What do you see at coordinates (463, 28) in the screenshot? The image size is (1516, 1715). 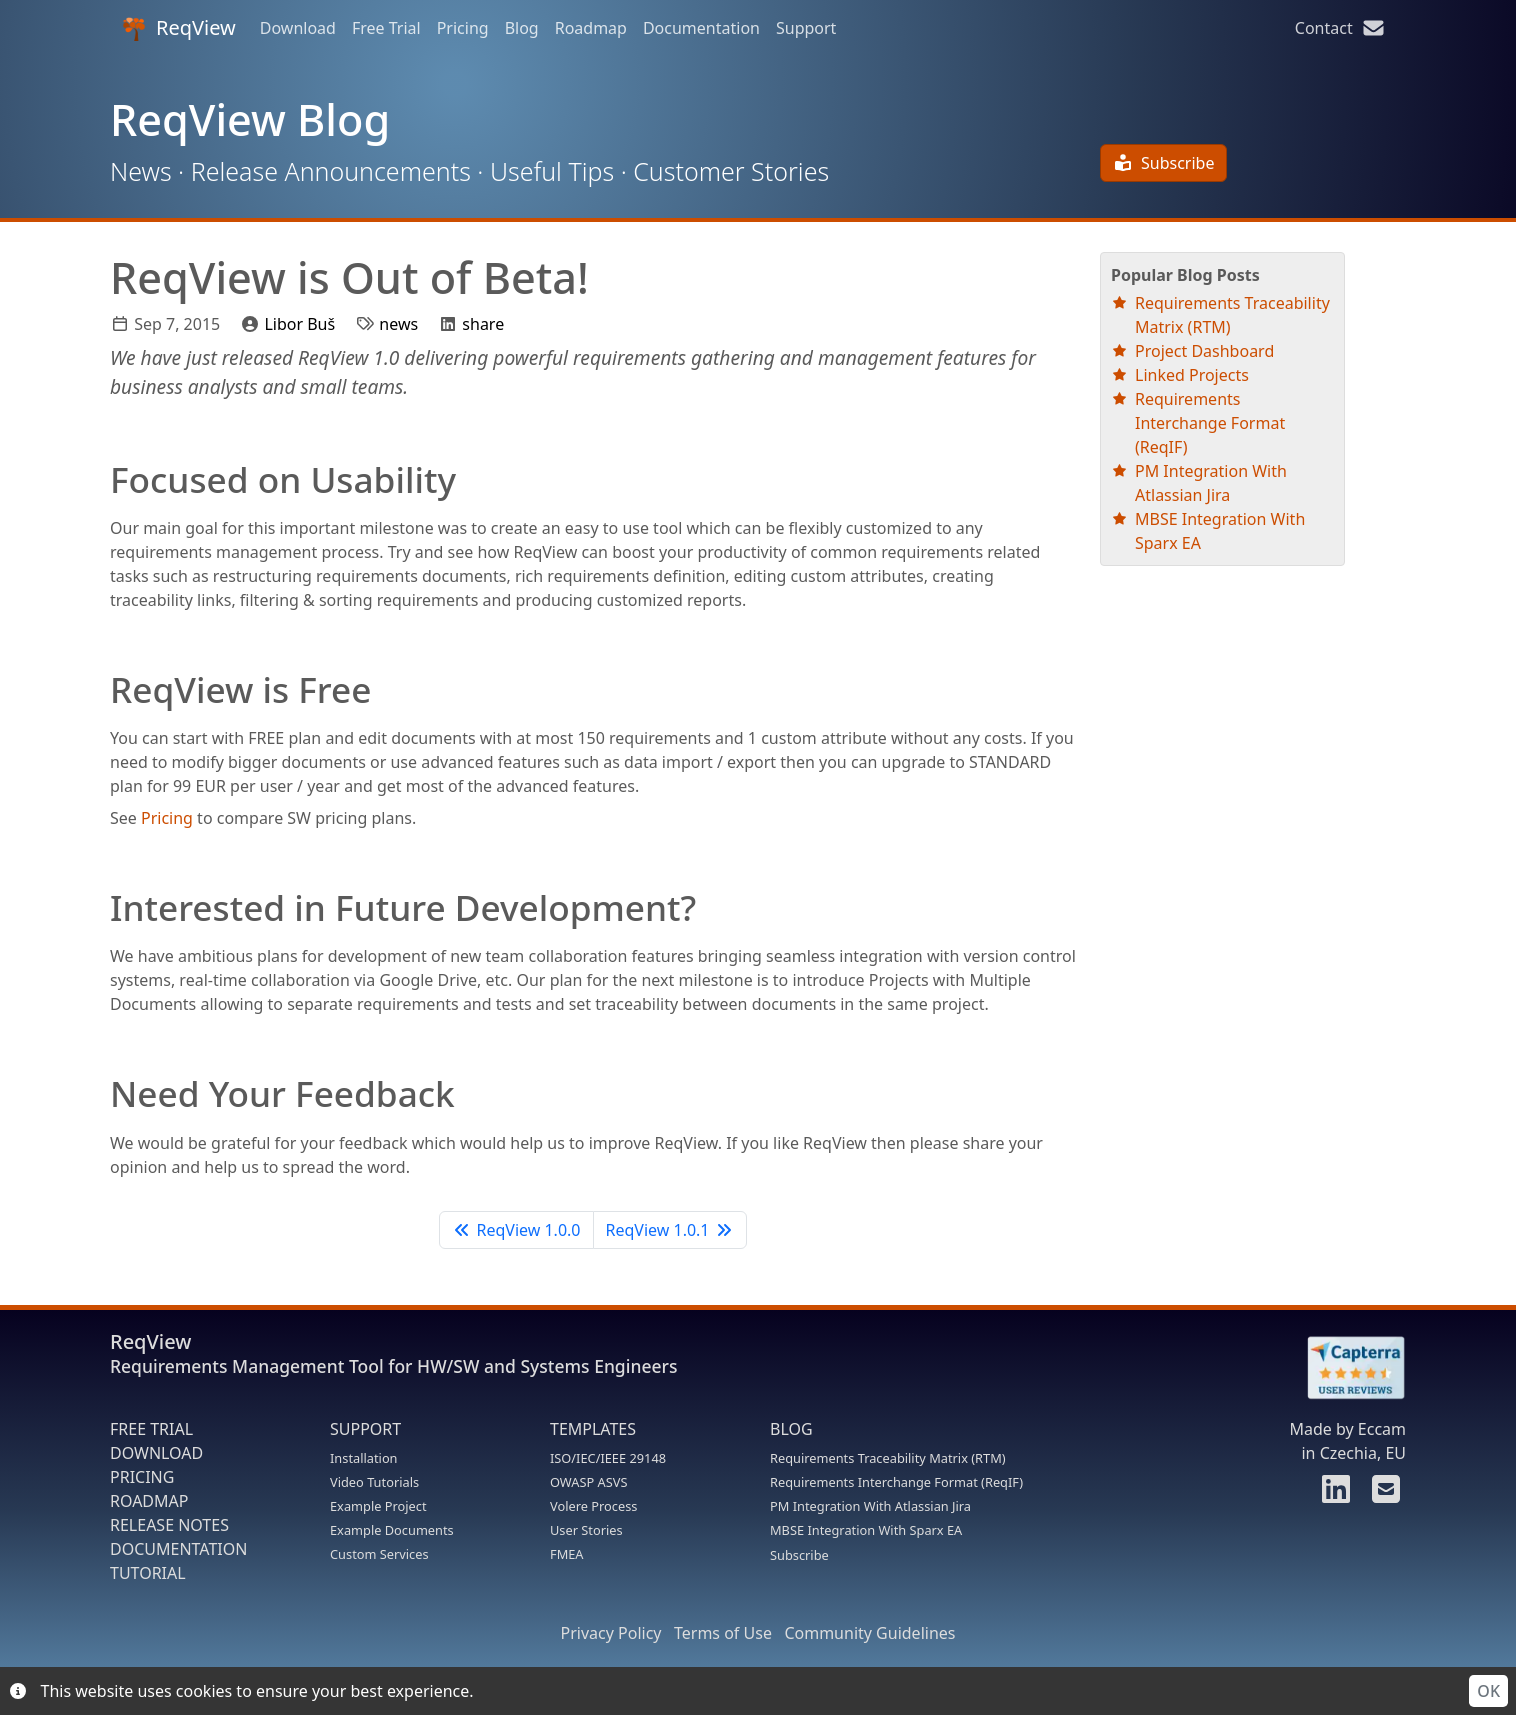 I see `Pricing` at bounding box center [463, 28].